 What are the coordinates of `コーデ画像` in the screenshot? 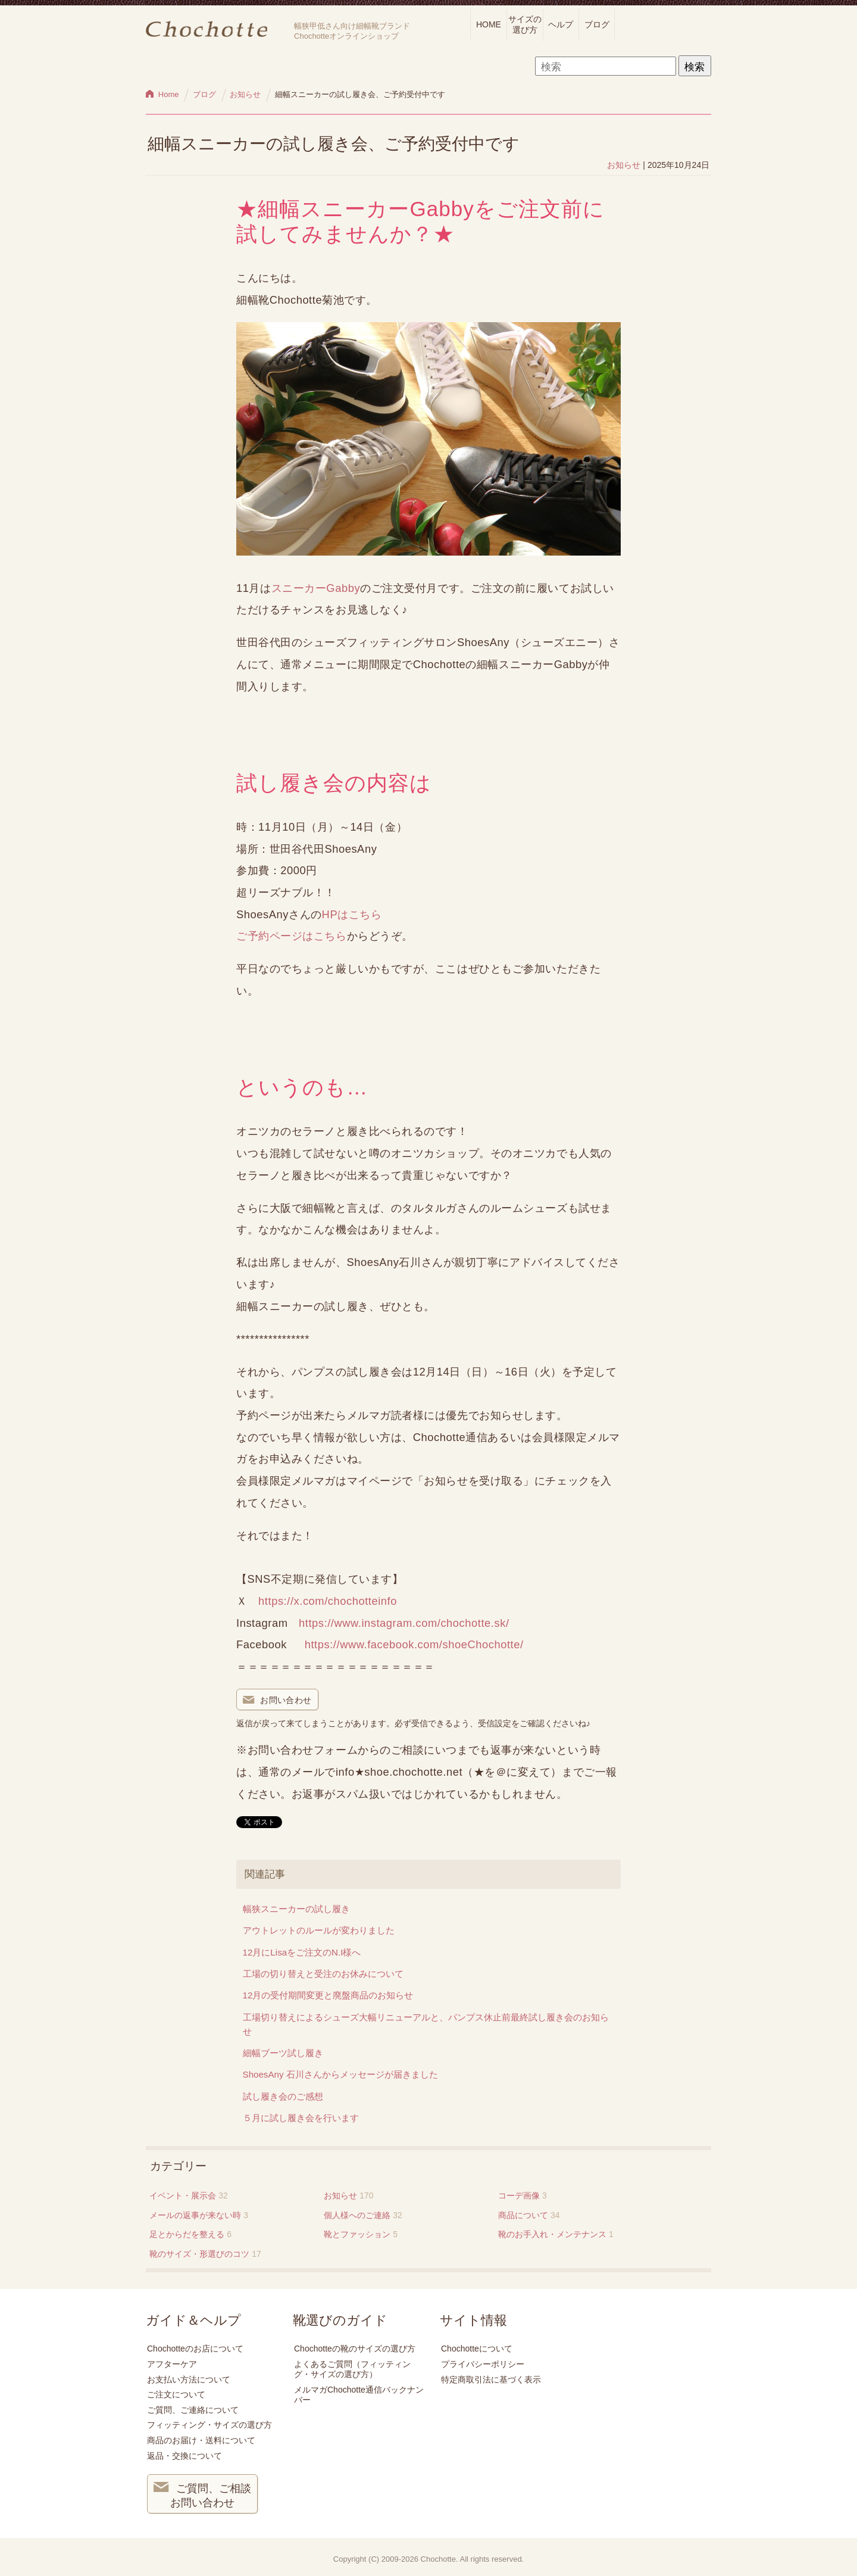 It's located at (519, 2195).